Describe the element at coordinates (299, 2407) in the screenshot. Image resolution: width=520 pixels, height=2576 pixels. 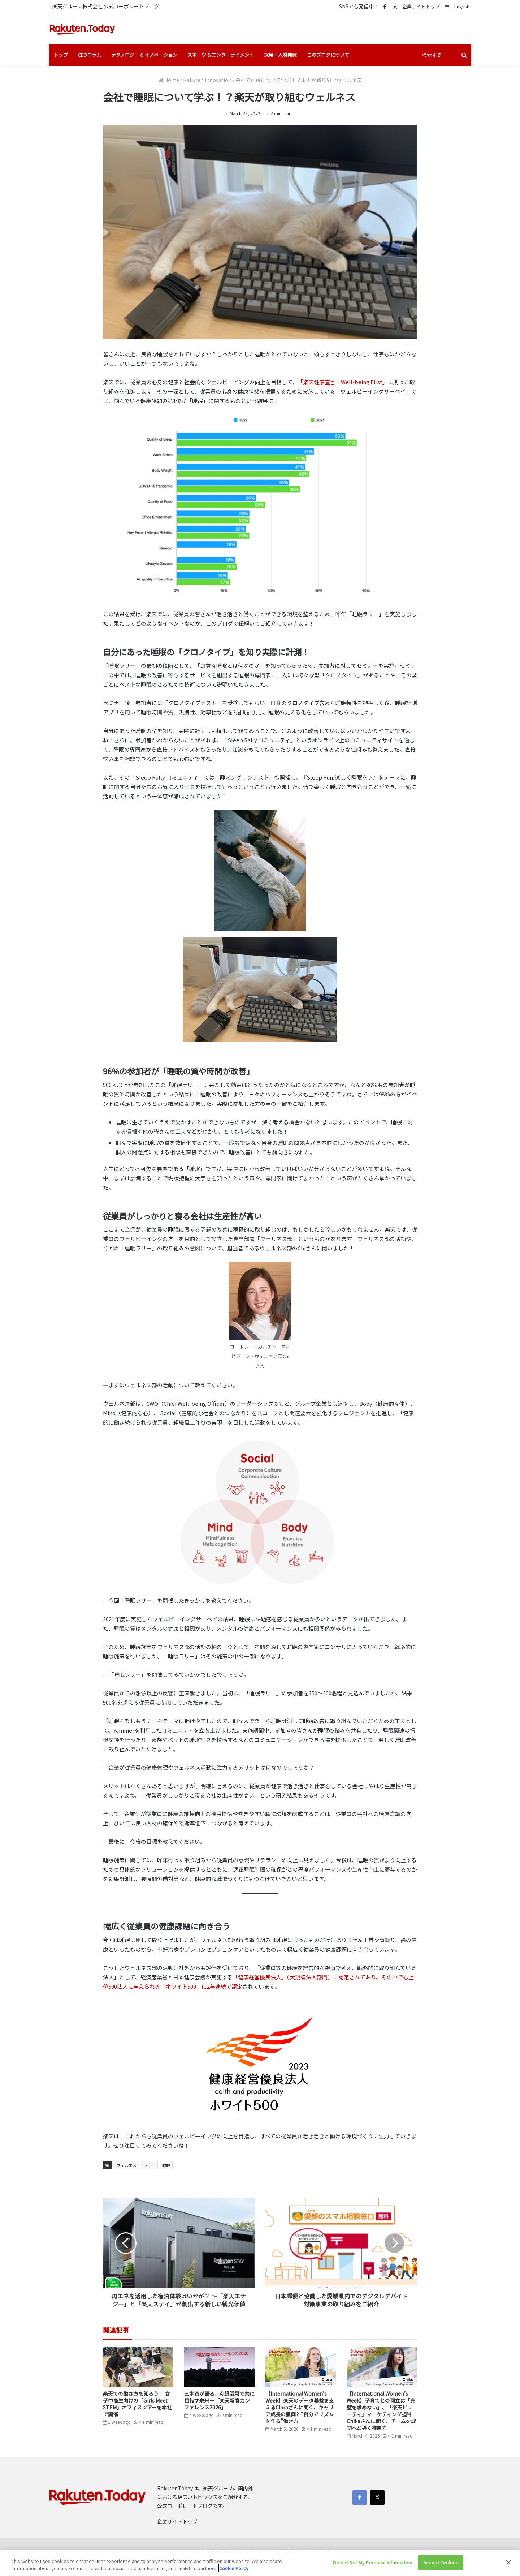
I see `【International Women’s Week】楽天のデータ基盤を支えるClaraさんに聞く、キャリア成長の裏側と“自分でリズムを作る”働き方` at that location.